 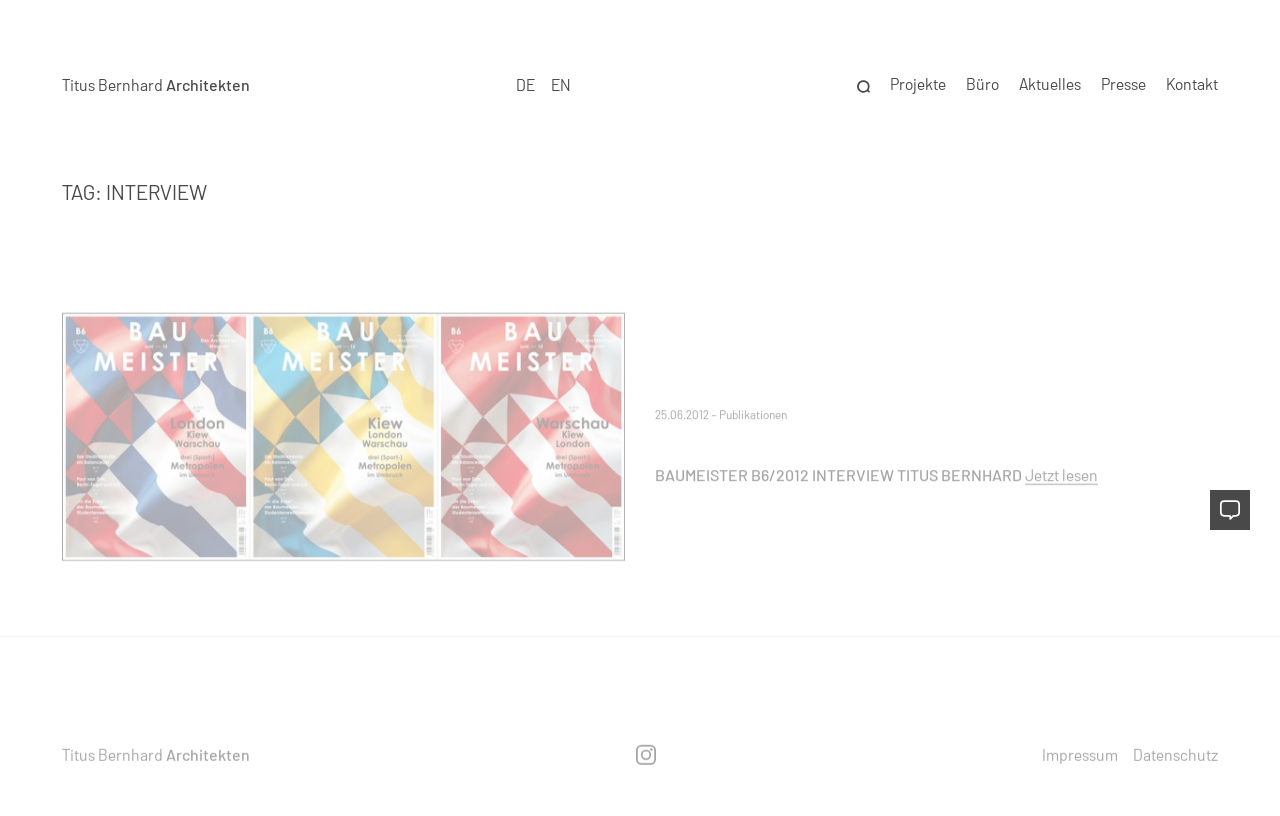 What do you see at coordinates (561, 82) in the screenshot?
I see `[option]` at bounding box center [561, 82].